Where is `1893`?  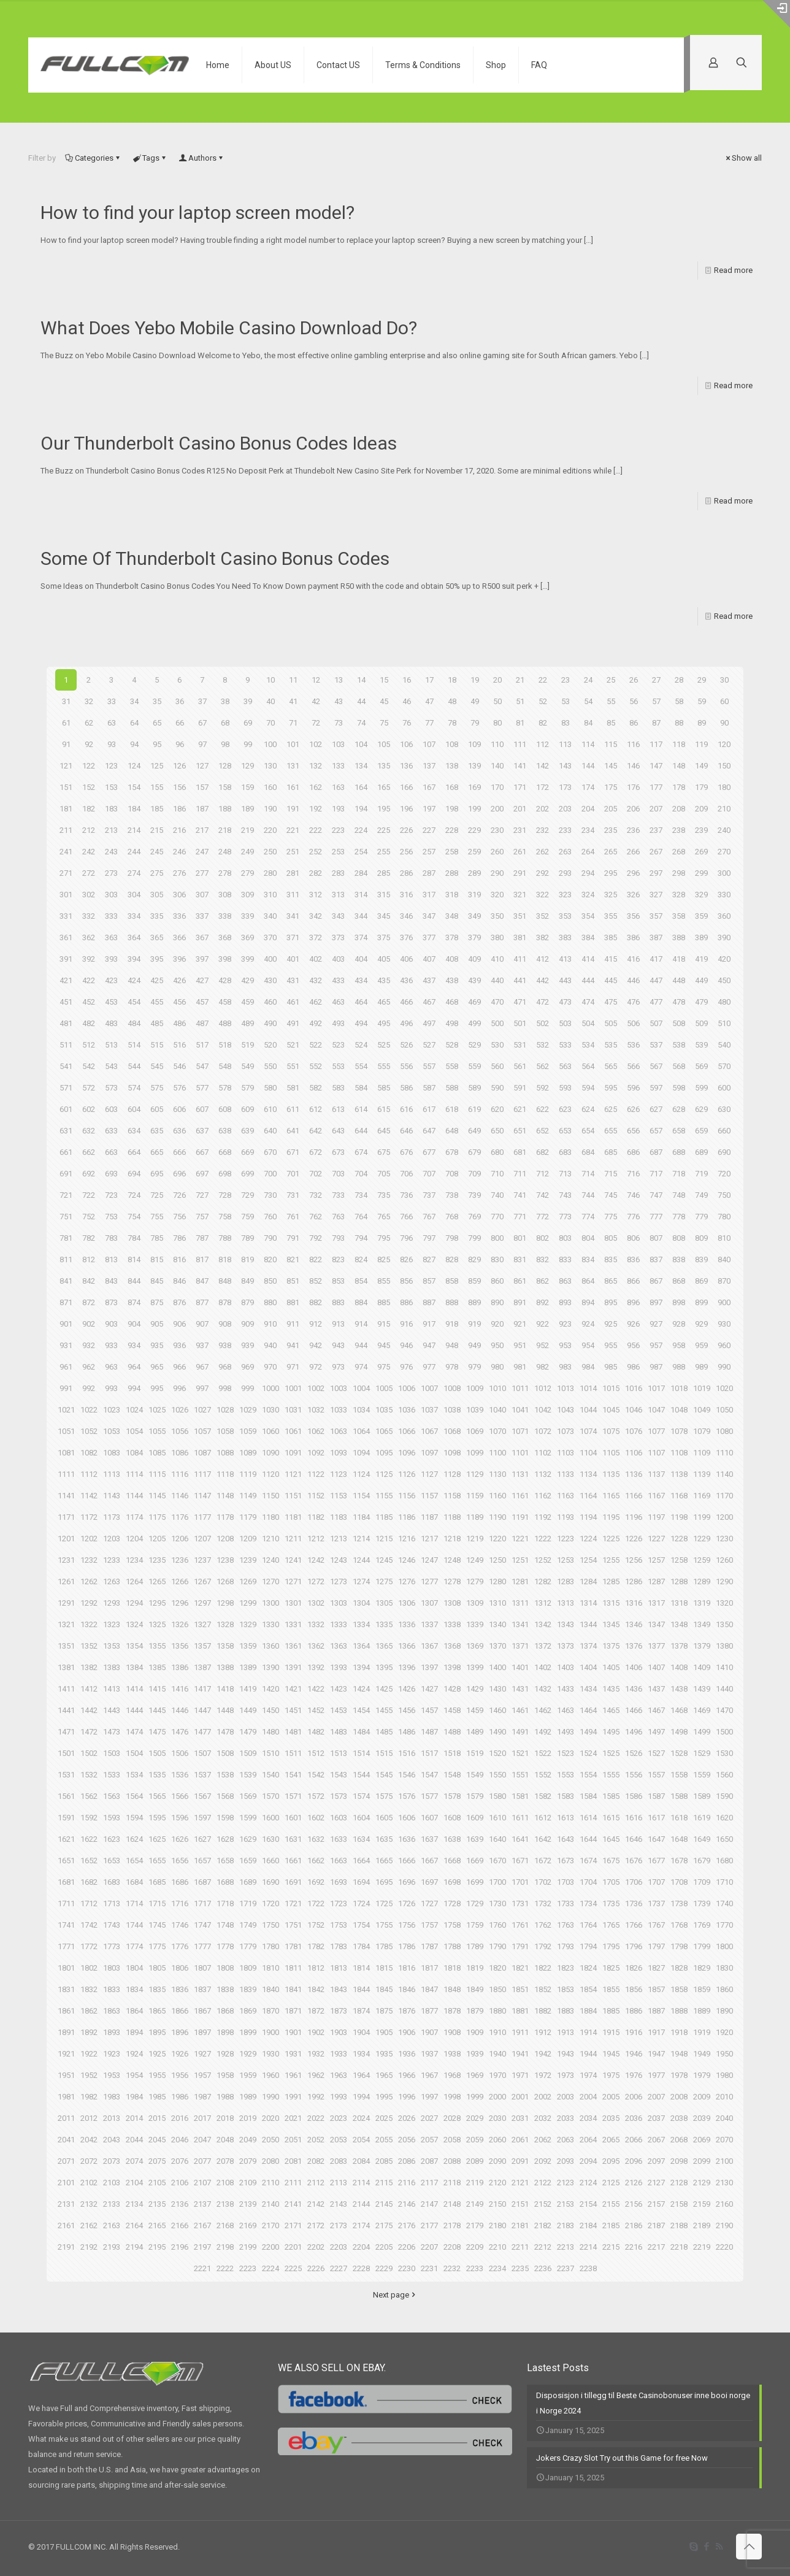
1893 is located at coordinates (111, 2032).